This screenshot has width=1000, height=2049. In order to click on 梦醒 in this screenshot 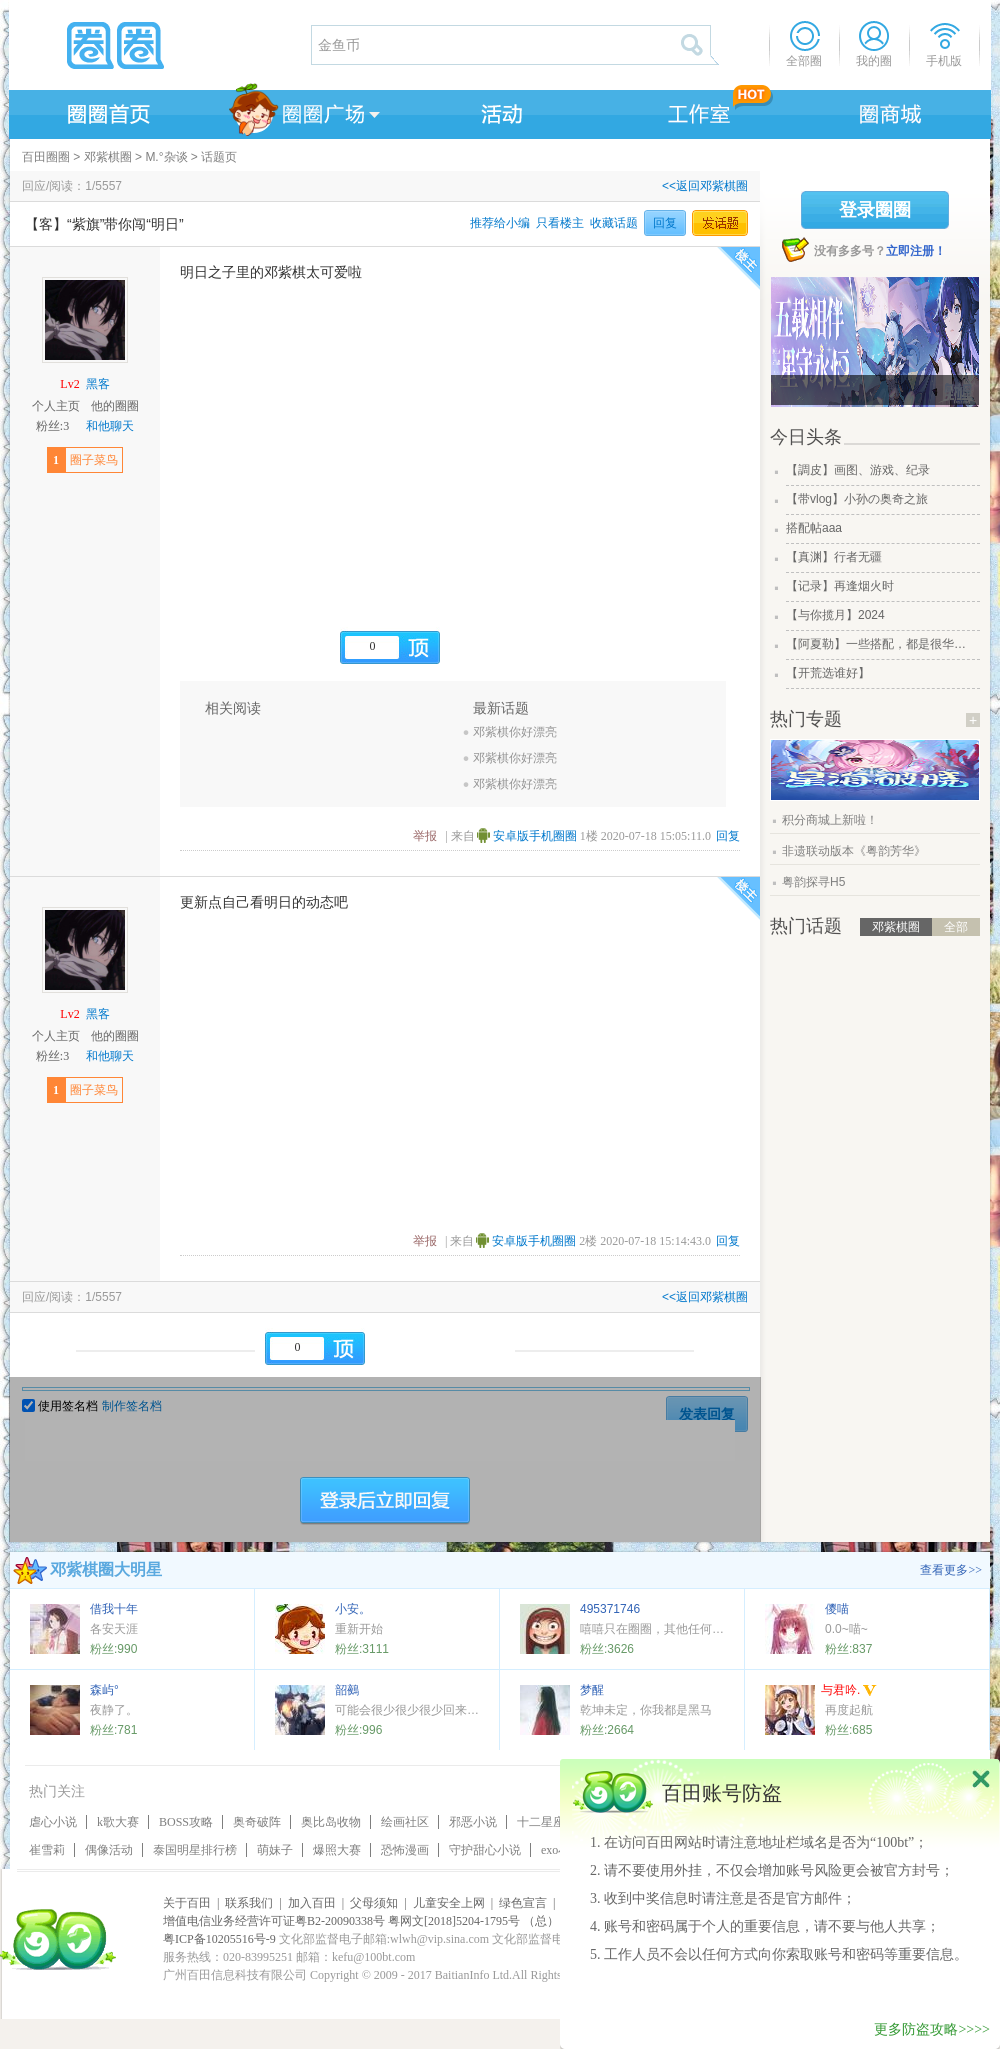, I will do `click(592, 1690)`.